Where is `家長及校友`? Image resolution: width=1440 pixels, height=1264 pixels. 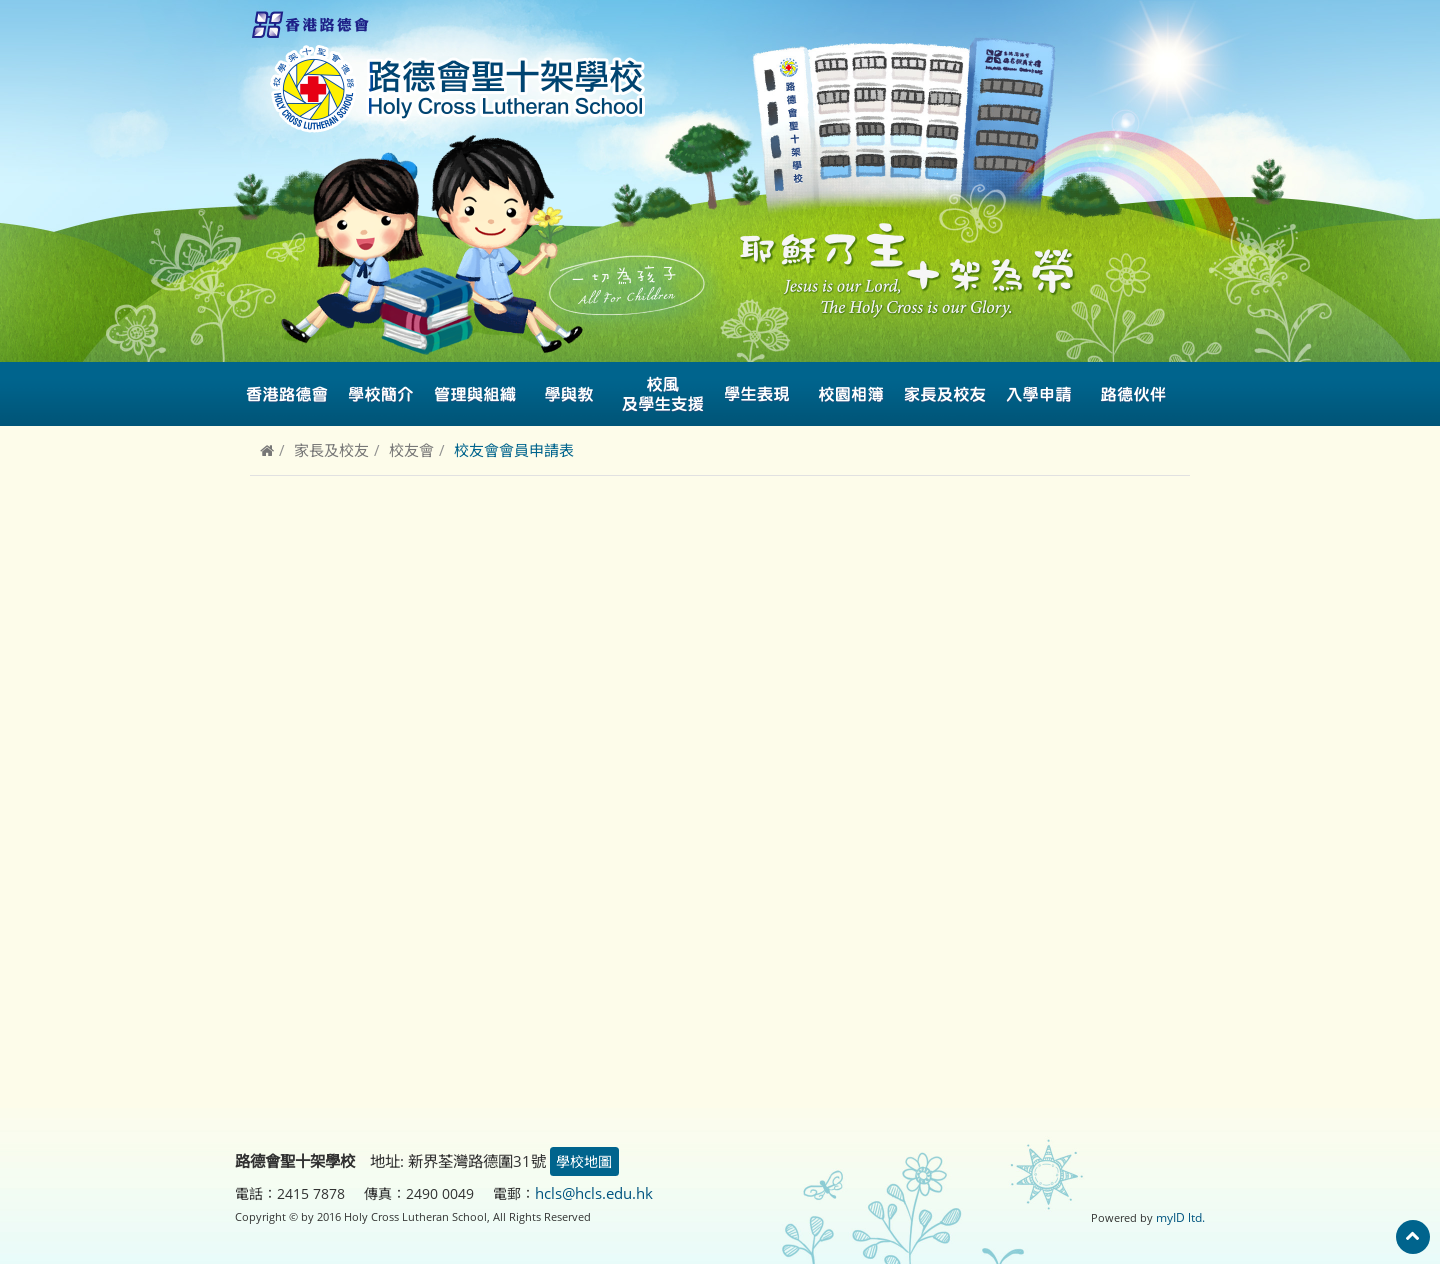
家長及校友 is located at coordinates (331, 450).